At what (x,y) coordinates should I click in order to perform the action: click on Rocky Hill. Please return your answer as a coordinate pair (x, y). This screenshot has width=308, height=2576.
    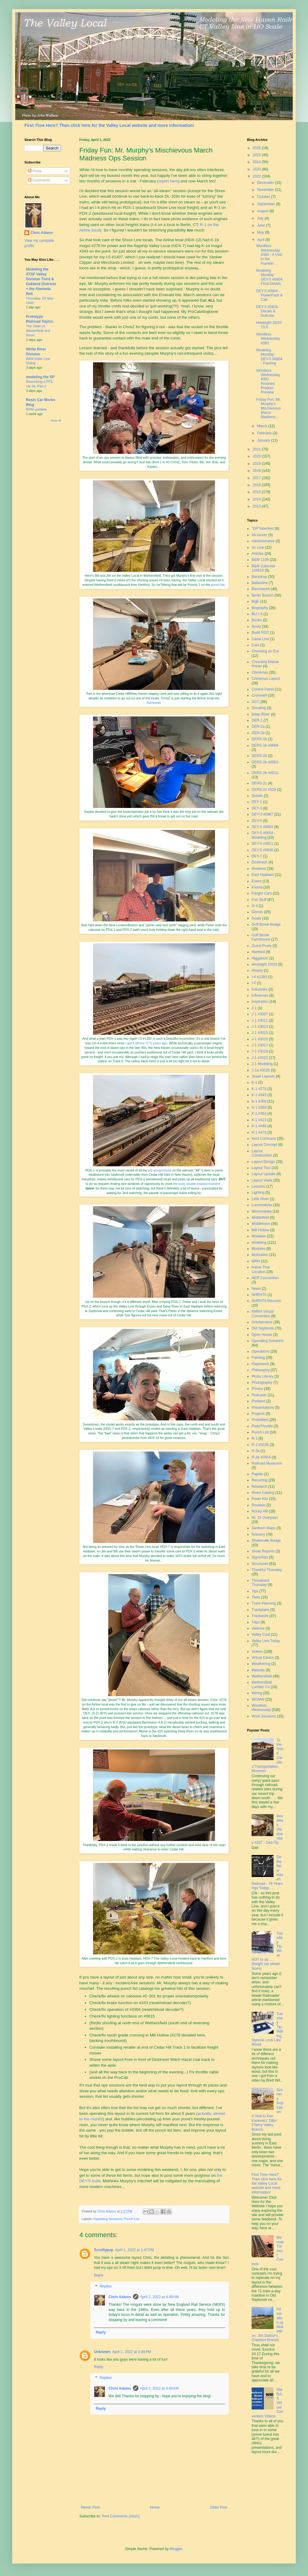
    Looking at the image, I should click on (260, 1511).